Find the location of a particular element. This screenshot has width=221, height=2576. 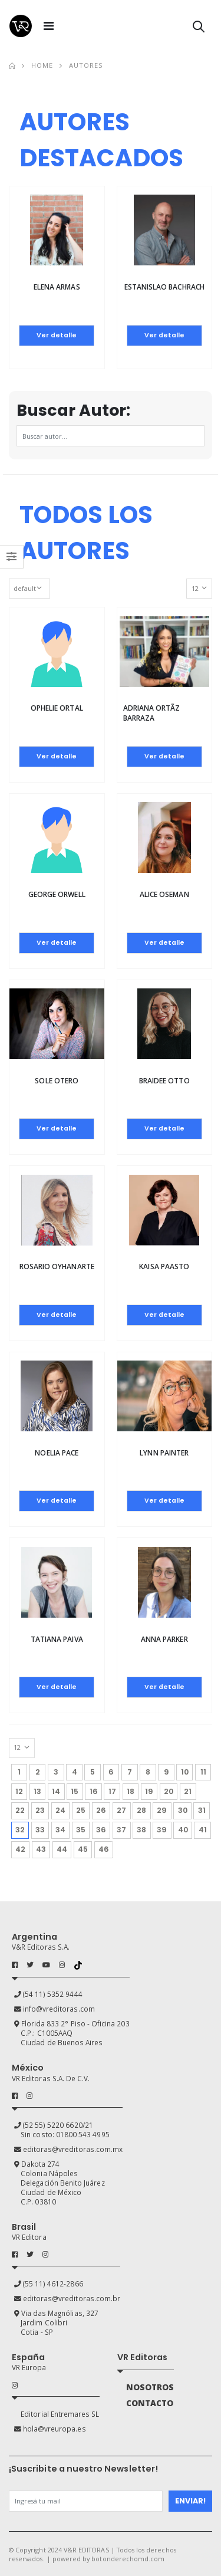

Sole Otero is located at coordinates (56, 1081).